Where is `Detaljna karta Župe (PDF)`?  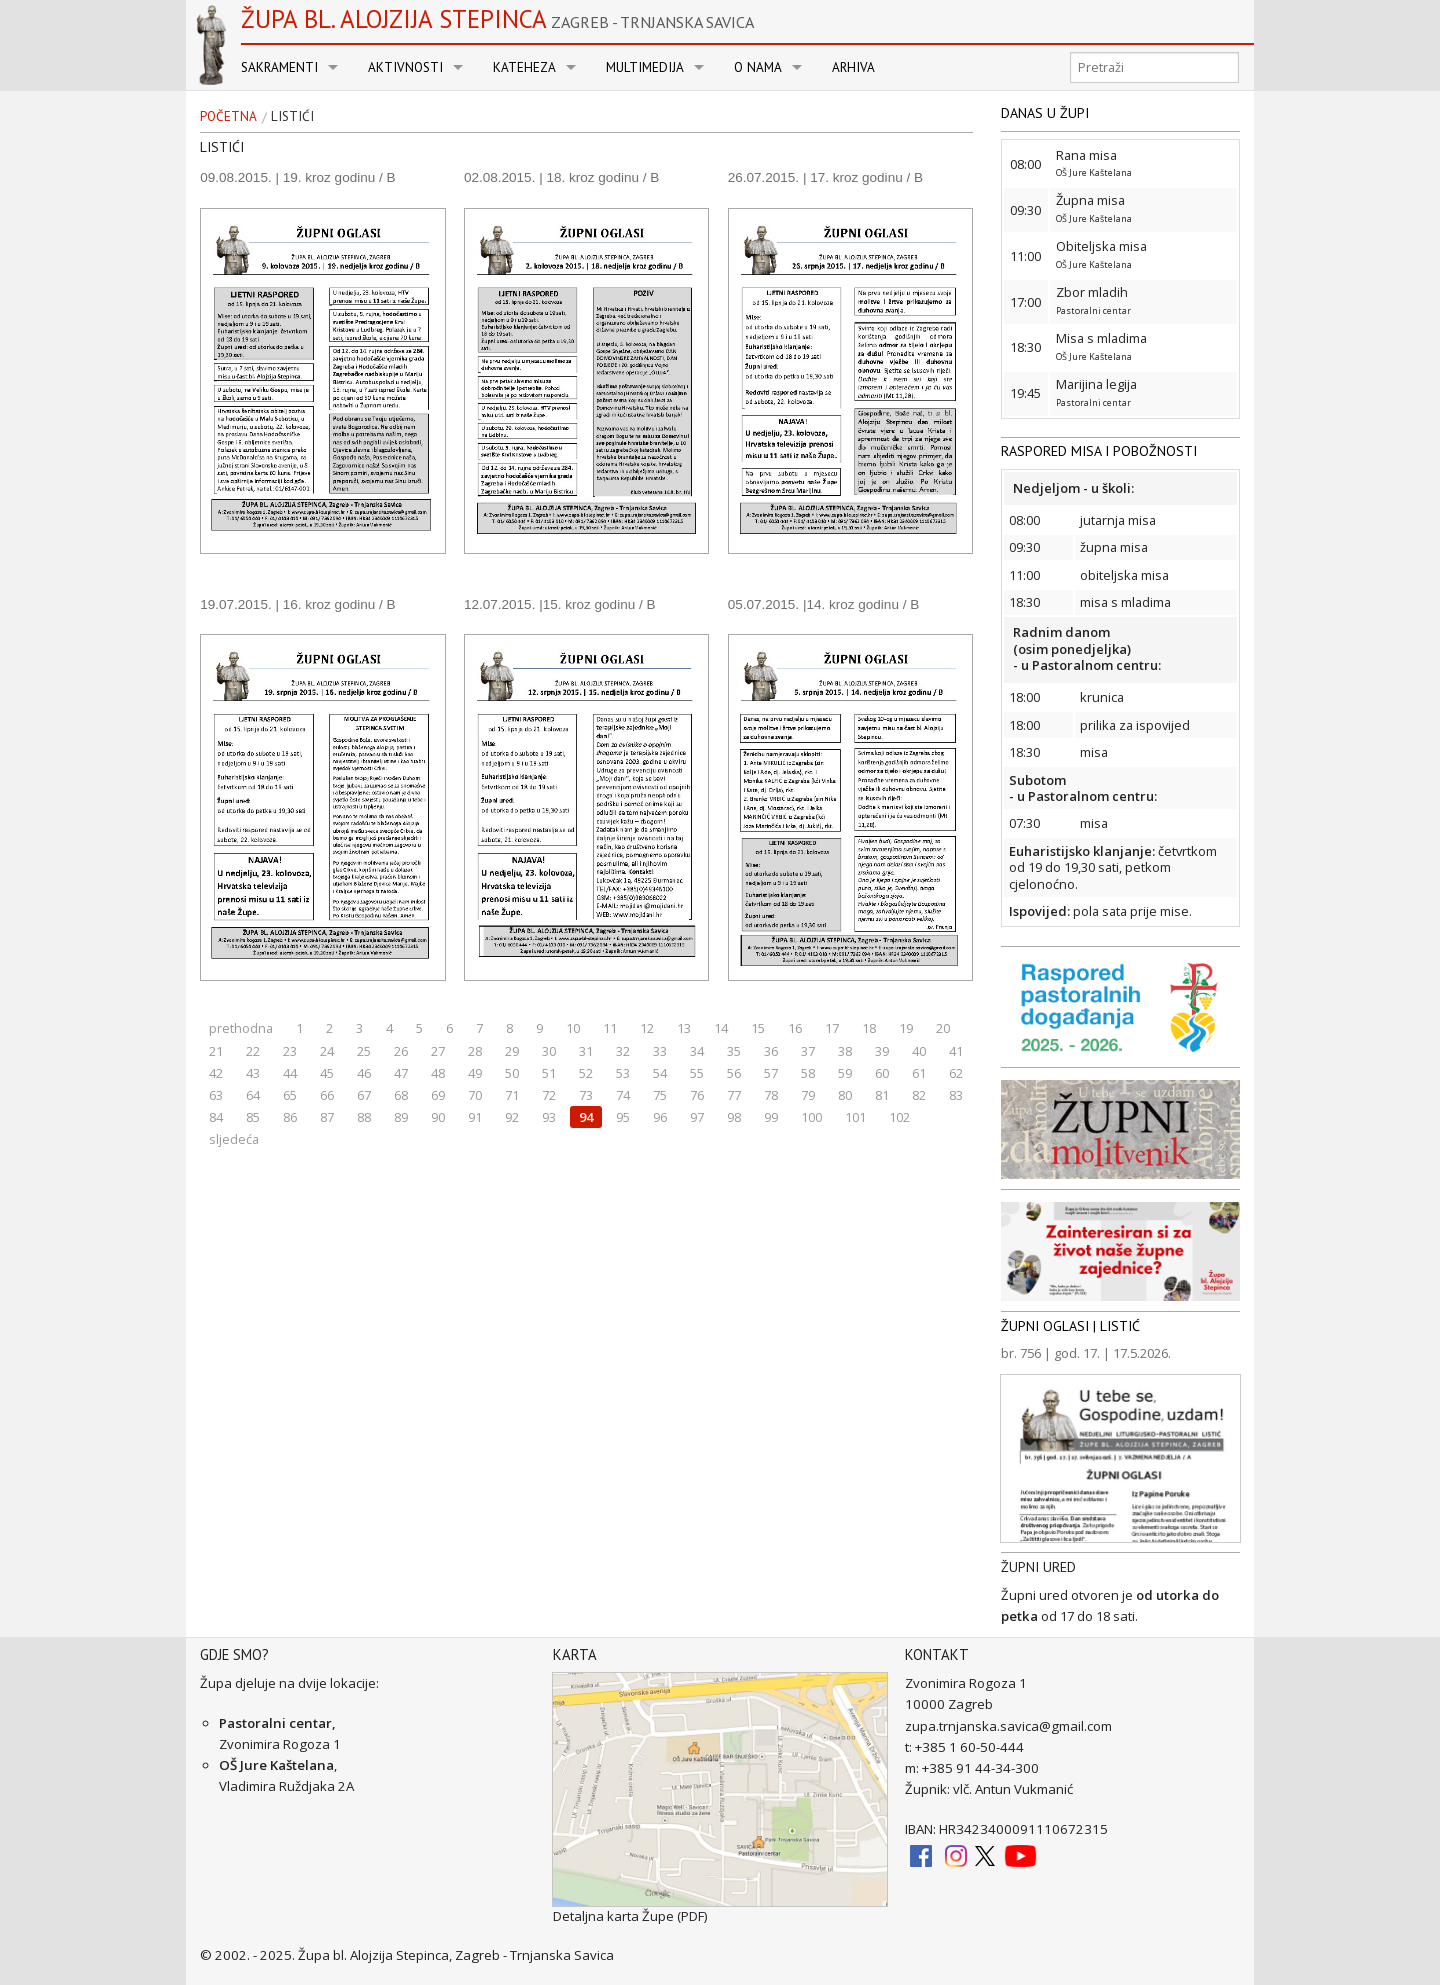 Detaljna karta Župe (PDF) is located at coordinates (630, 1916).